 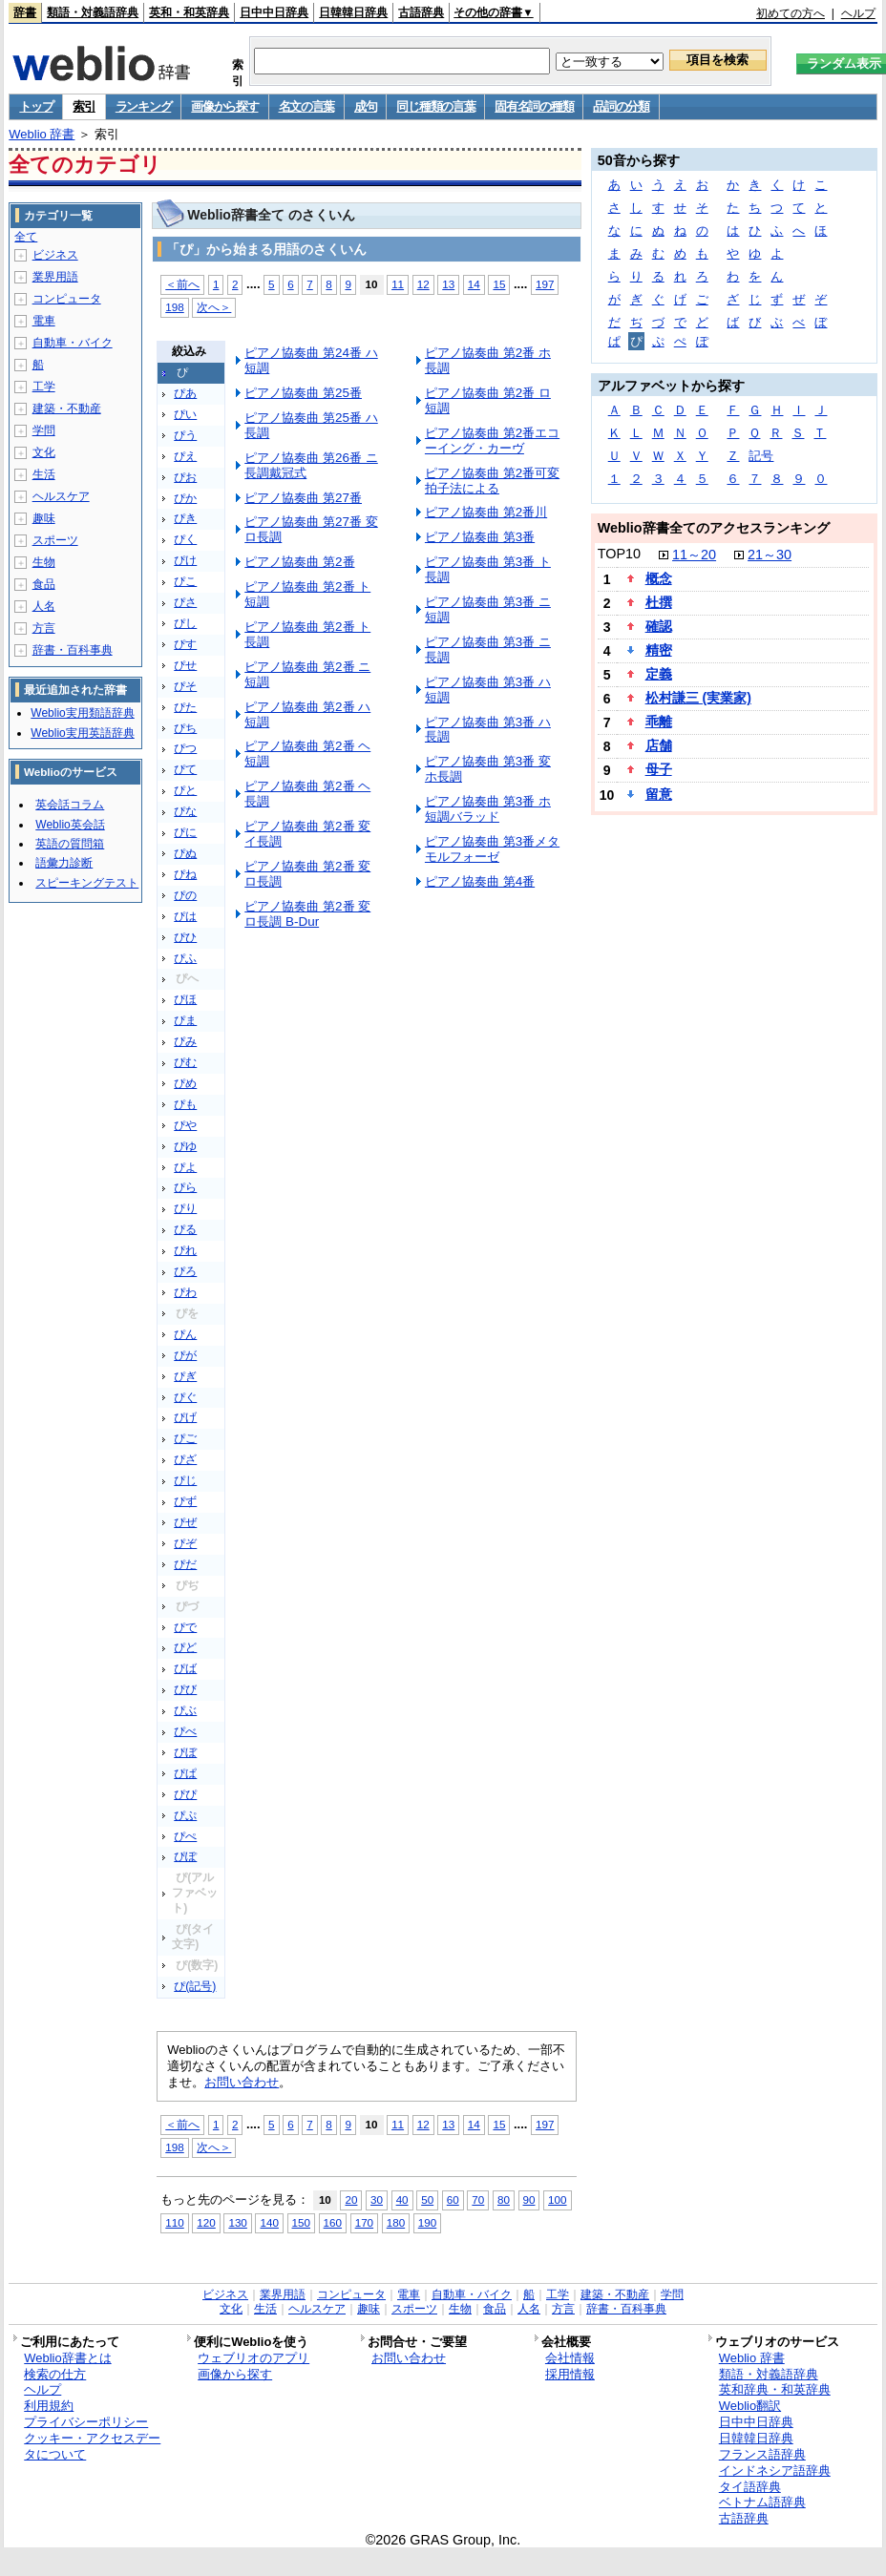 I want to click on 60, so click(x=453, y=2199).